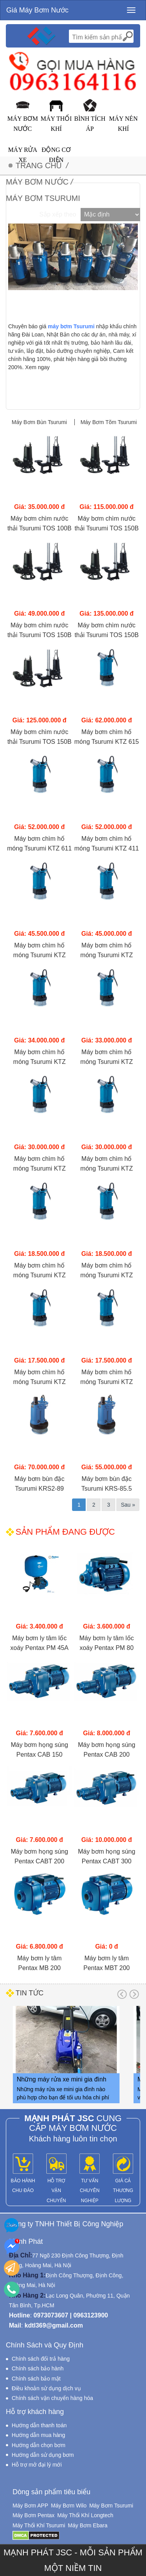  What do you see at coordinates (39, 951) in the screenshot?
I see `Máy bơm chìm hố móng Tsurumi KTZ 67.5` at bounding box center [39, 951].